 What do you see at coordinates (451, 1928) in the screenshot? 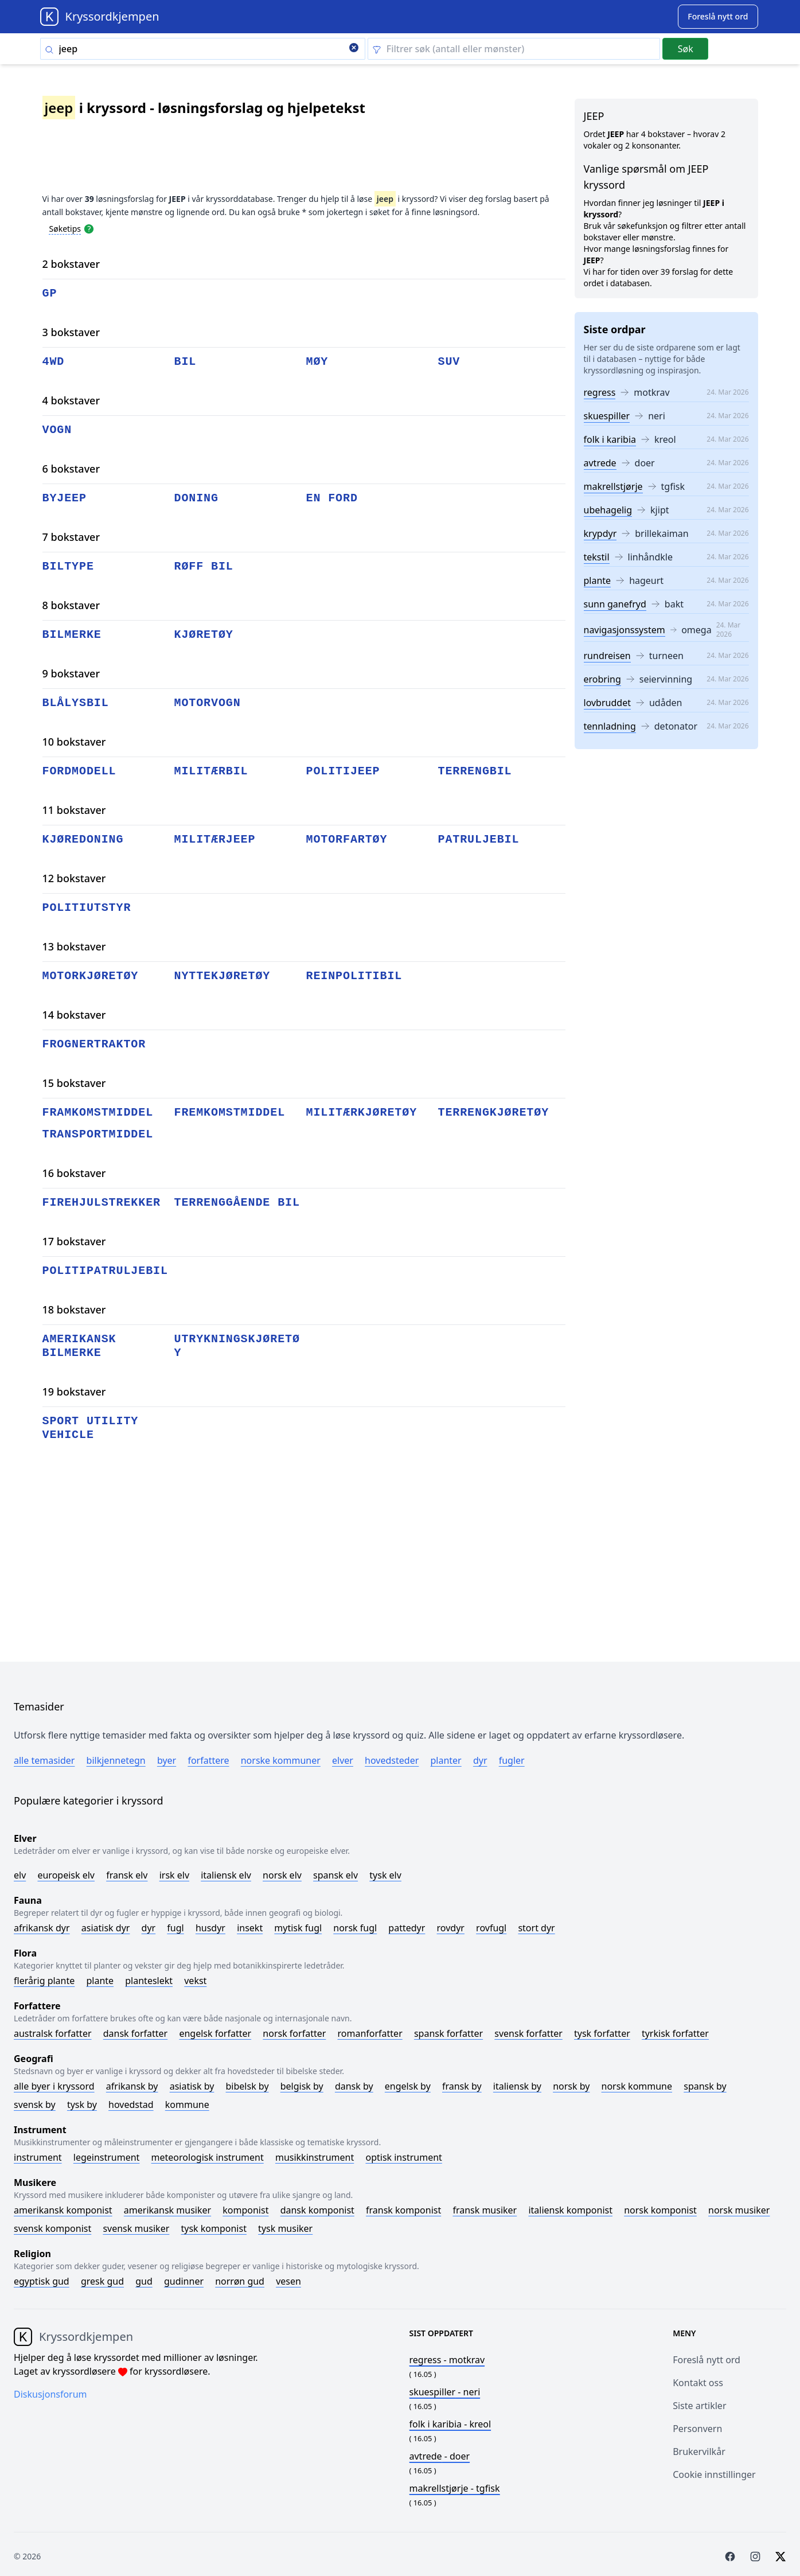
I see `Rovdyr` at bounding box center [451, 1928].